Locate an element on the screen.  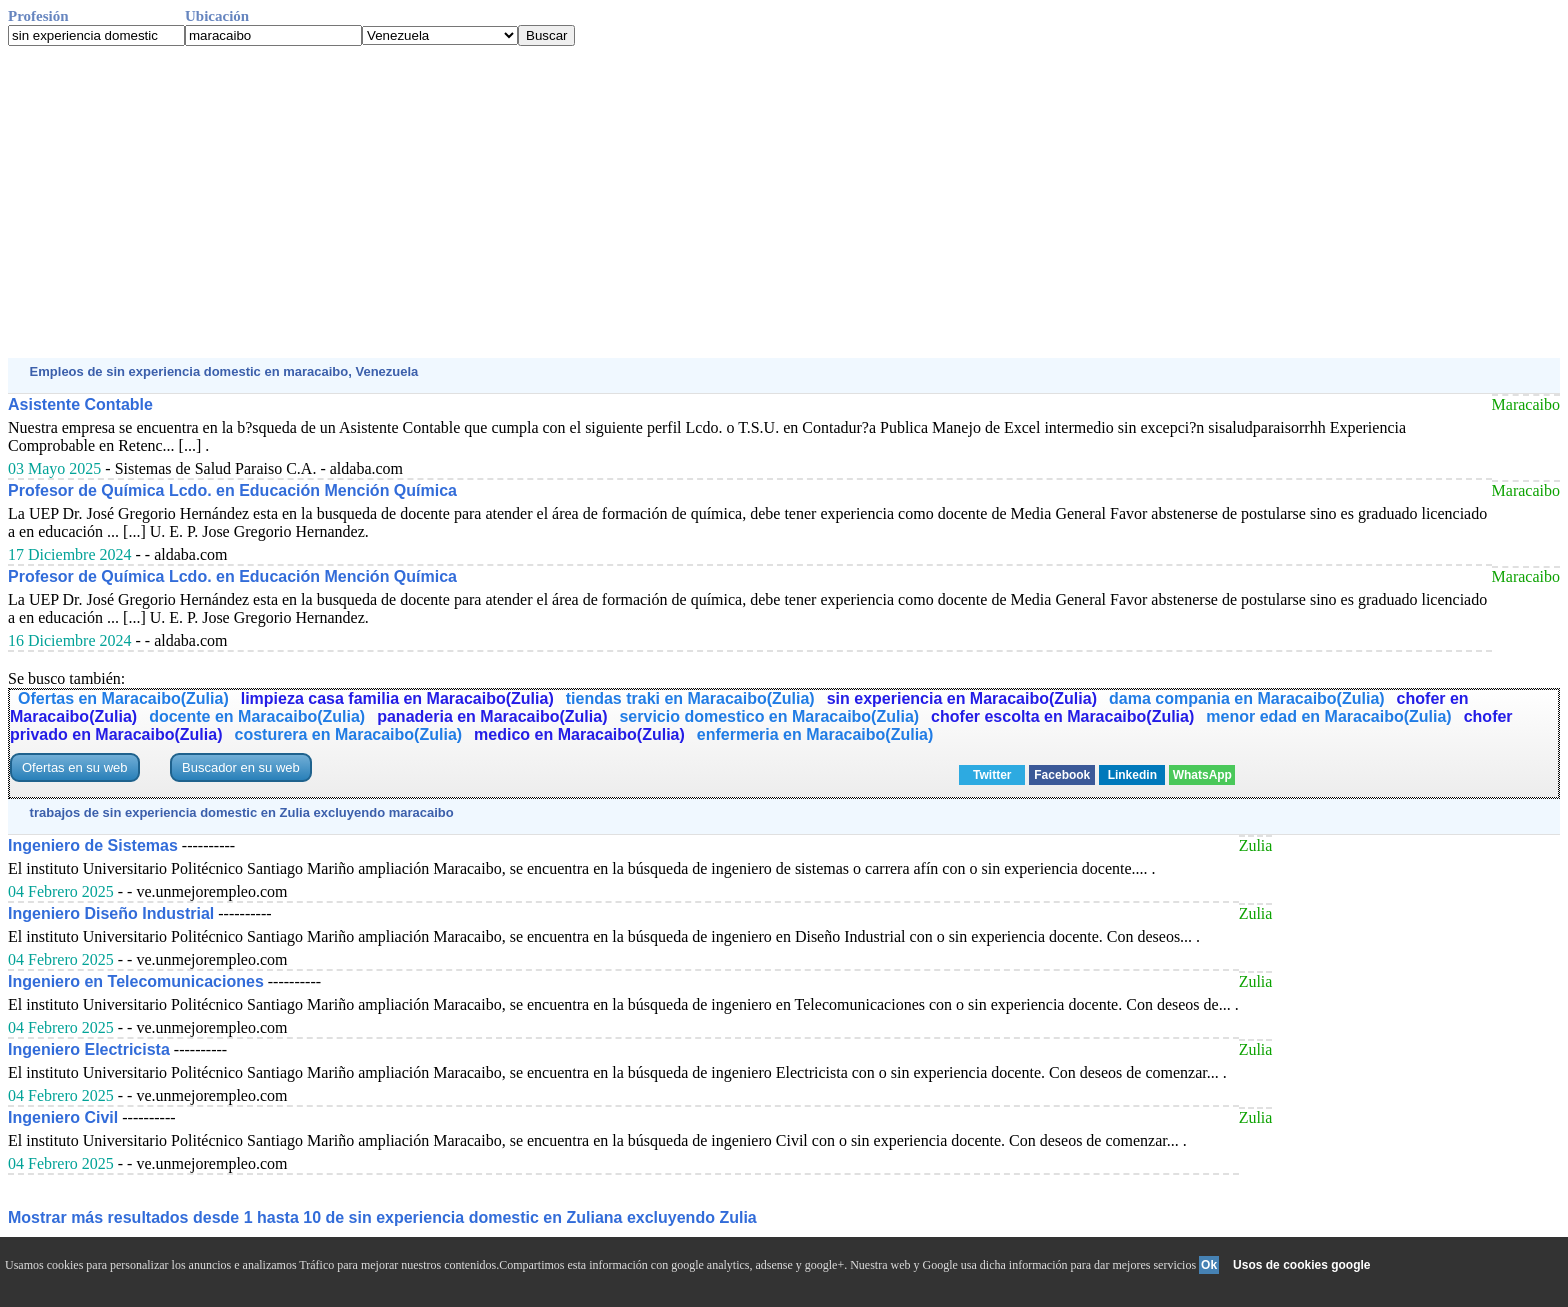
servicio domestico en Maracaibo(Zulia) is located at coordinates (769, 716).